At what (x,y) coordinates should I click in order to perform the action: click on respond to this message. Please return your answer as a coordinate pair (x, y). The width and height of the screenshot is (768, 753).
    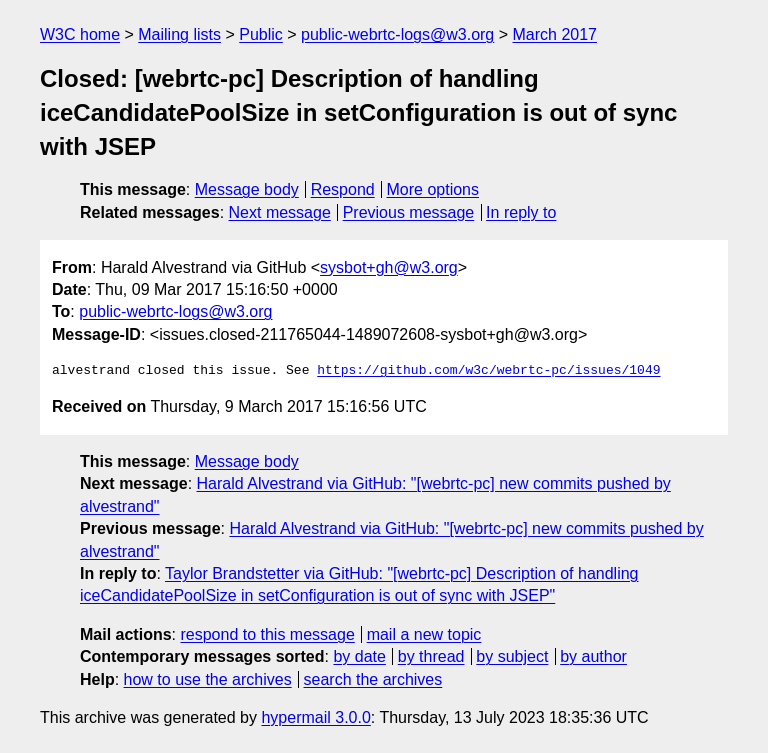
    Looking at the image, I should click on (267, 634).